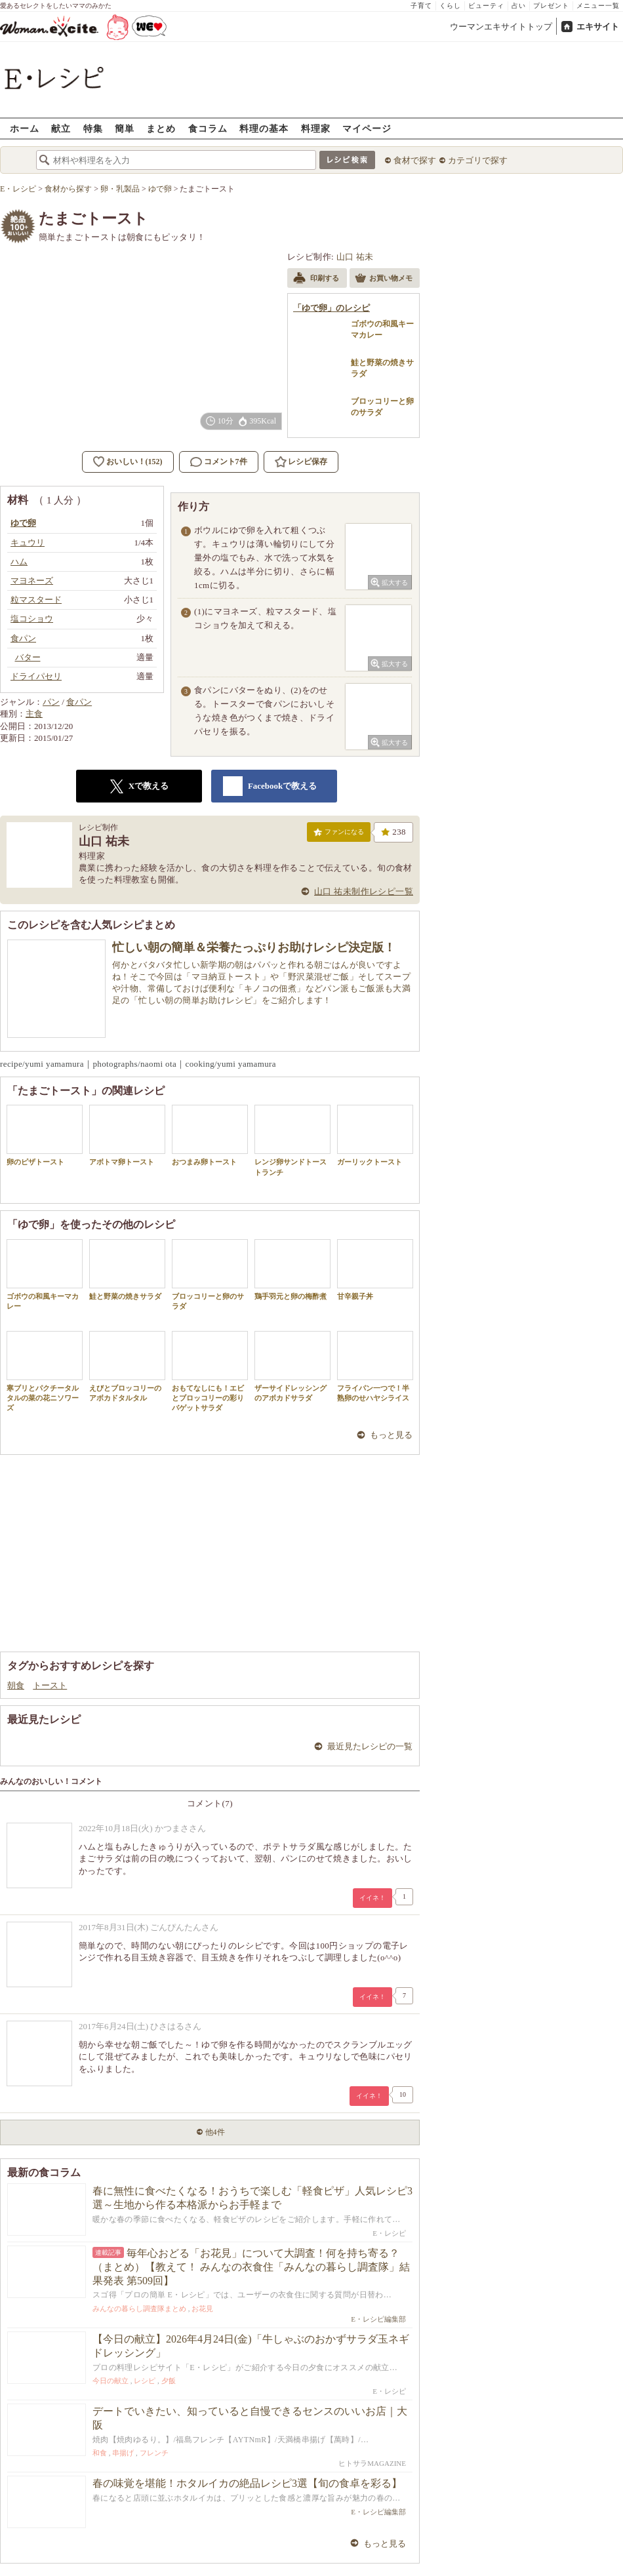 The width and height of the screenshot is (623, 2576). I want to click on 料理家, so click(316, 128).